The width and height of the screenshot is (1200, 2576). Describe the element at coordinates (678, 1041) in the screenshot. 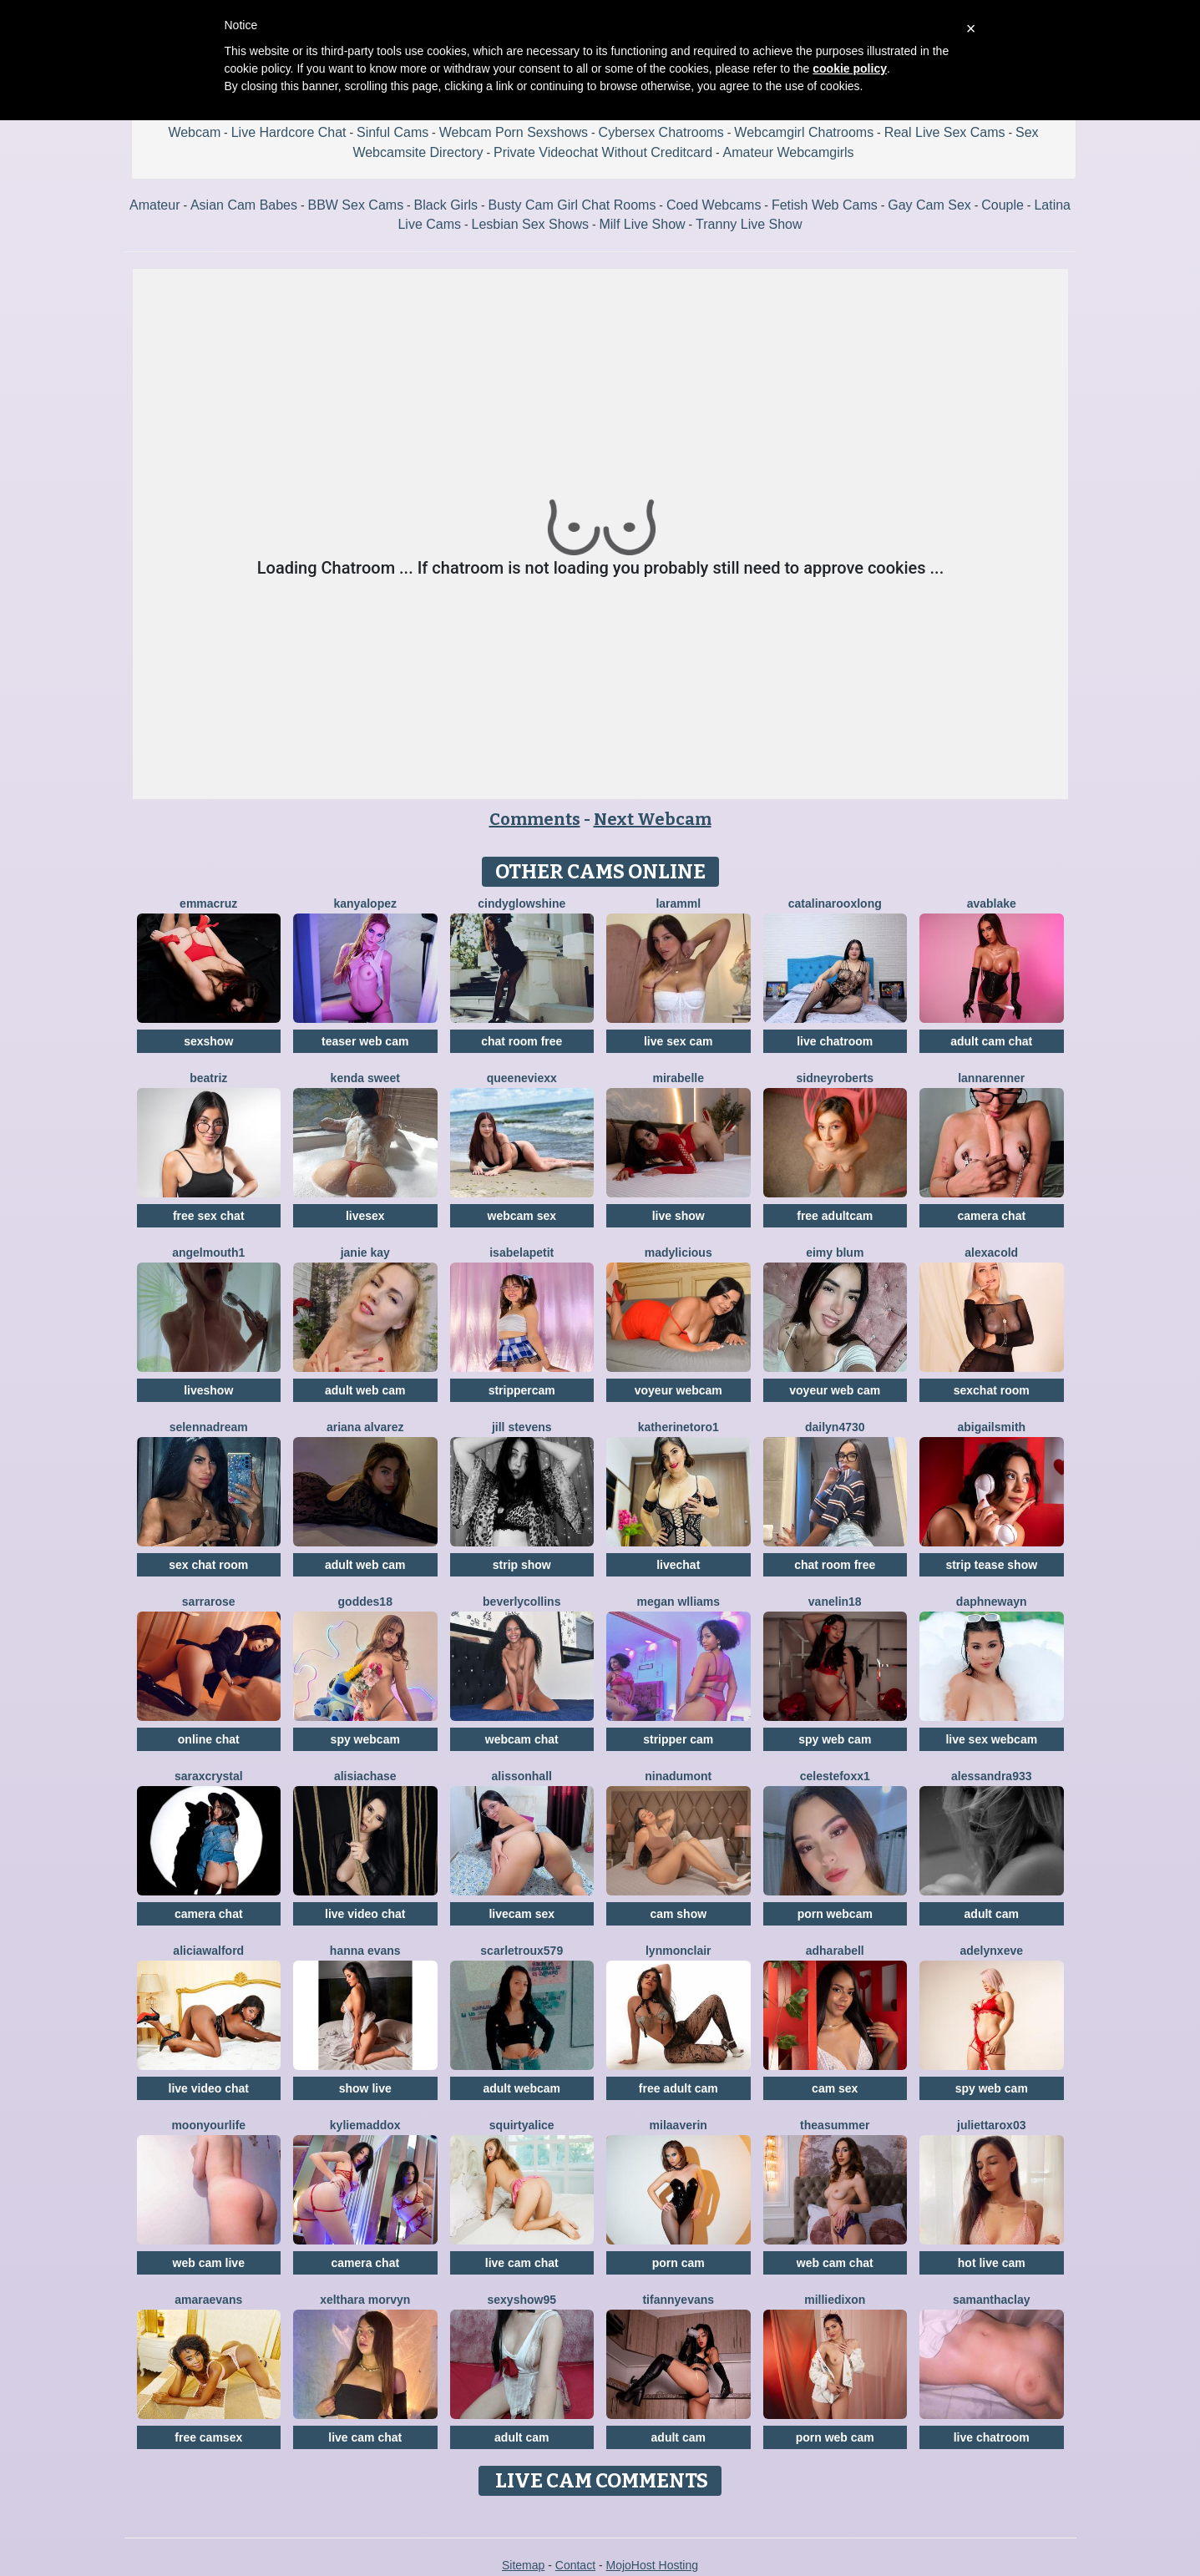

I see `live sex cam` at that location.